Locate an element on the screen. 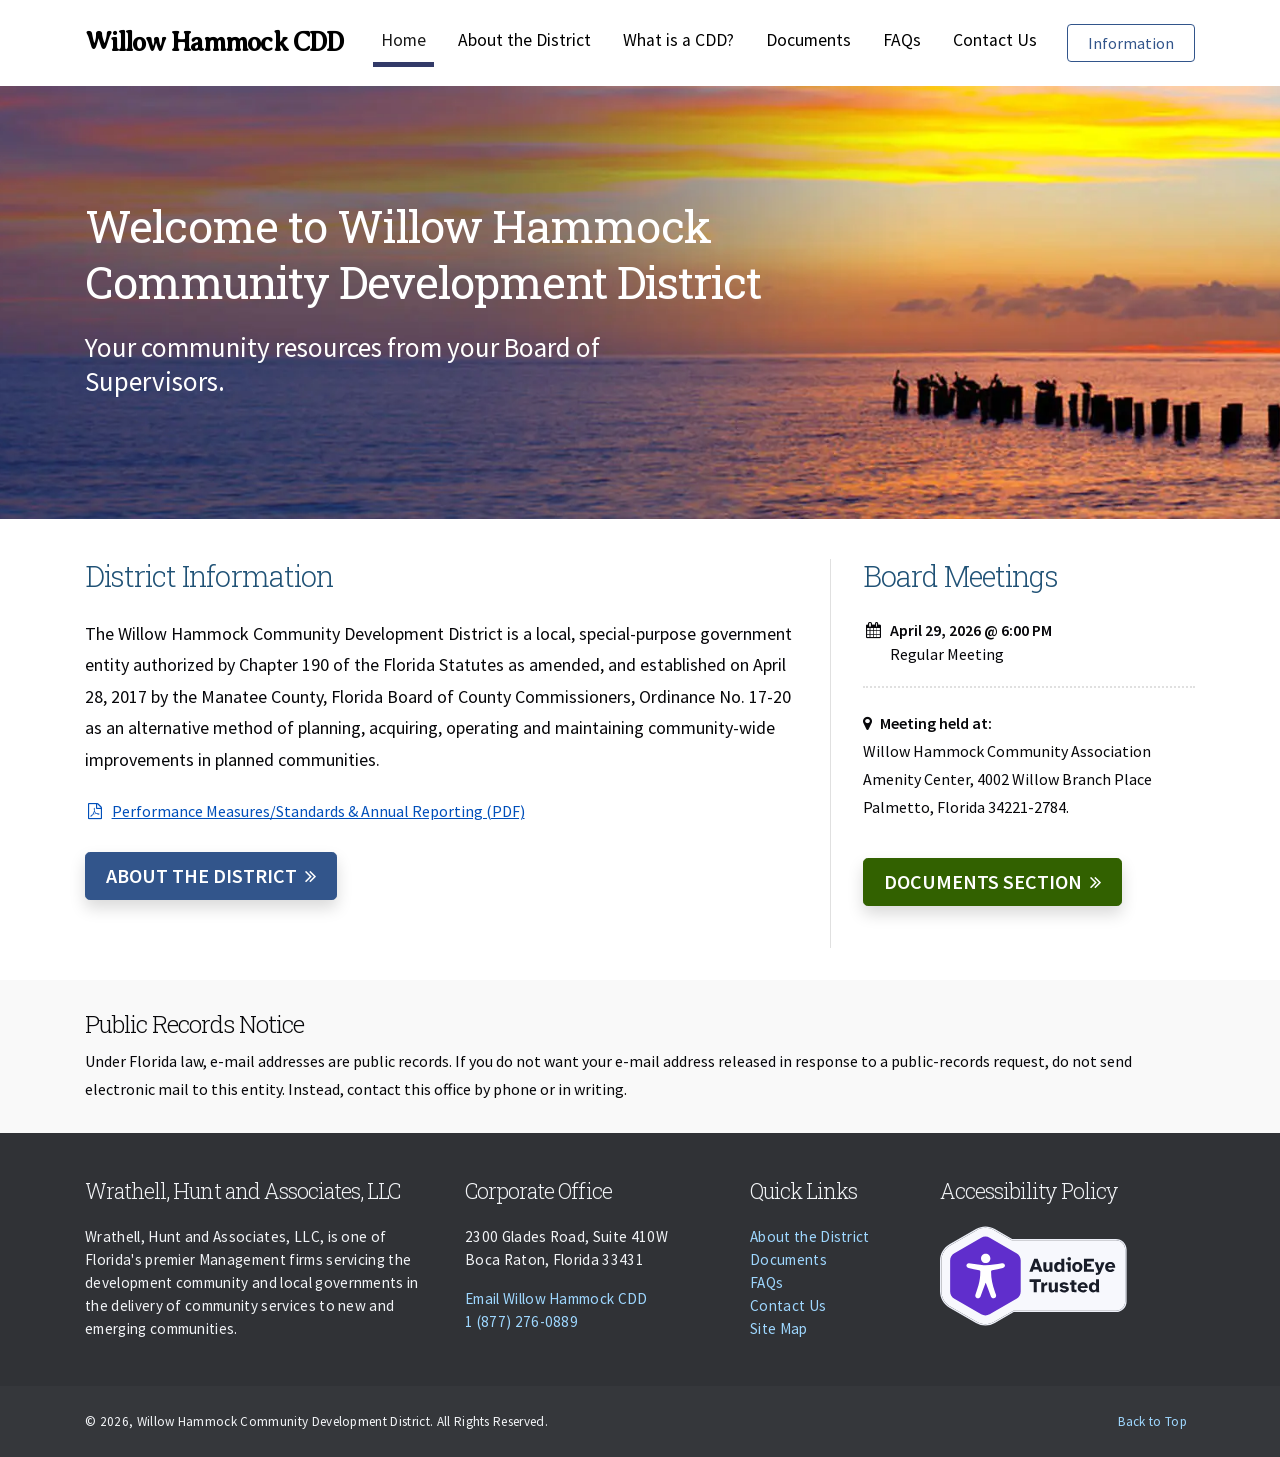 The height and width of the screenshot is (1457, 1280). About the District is located at coordinates (524, 40).